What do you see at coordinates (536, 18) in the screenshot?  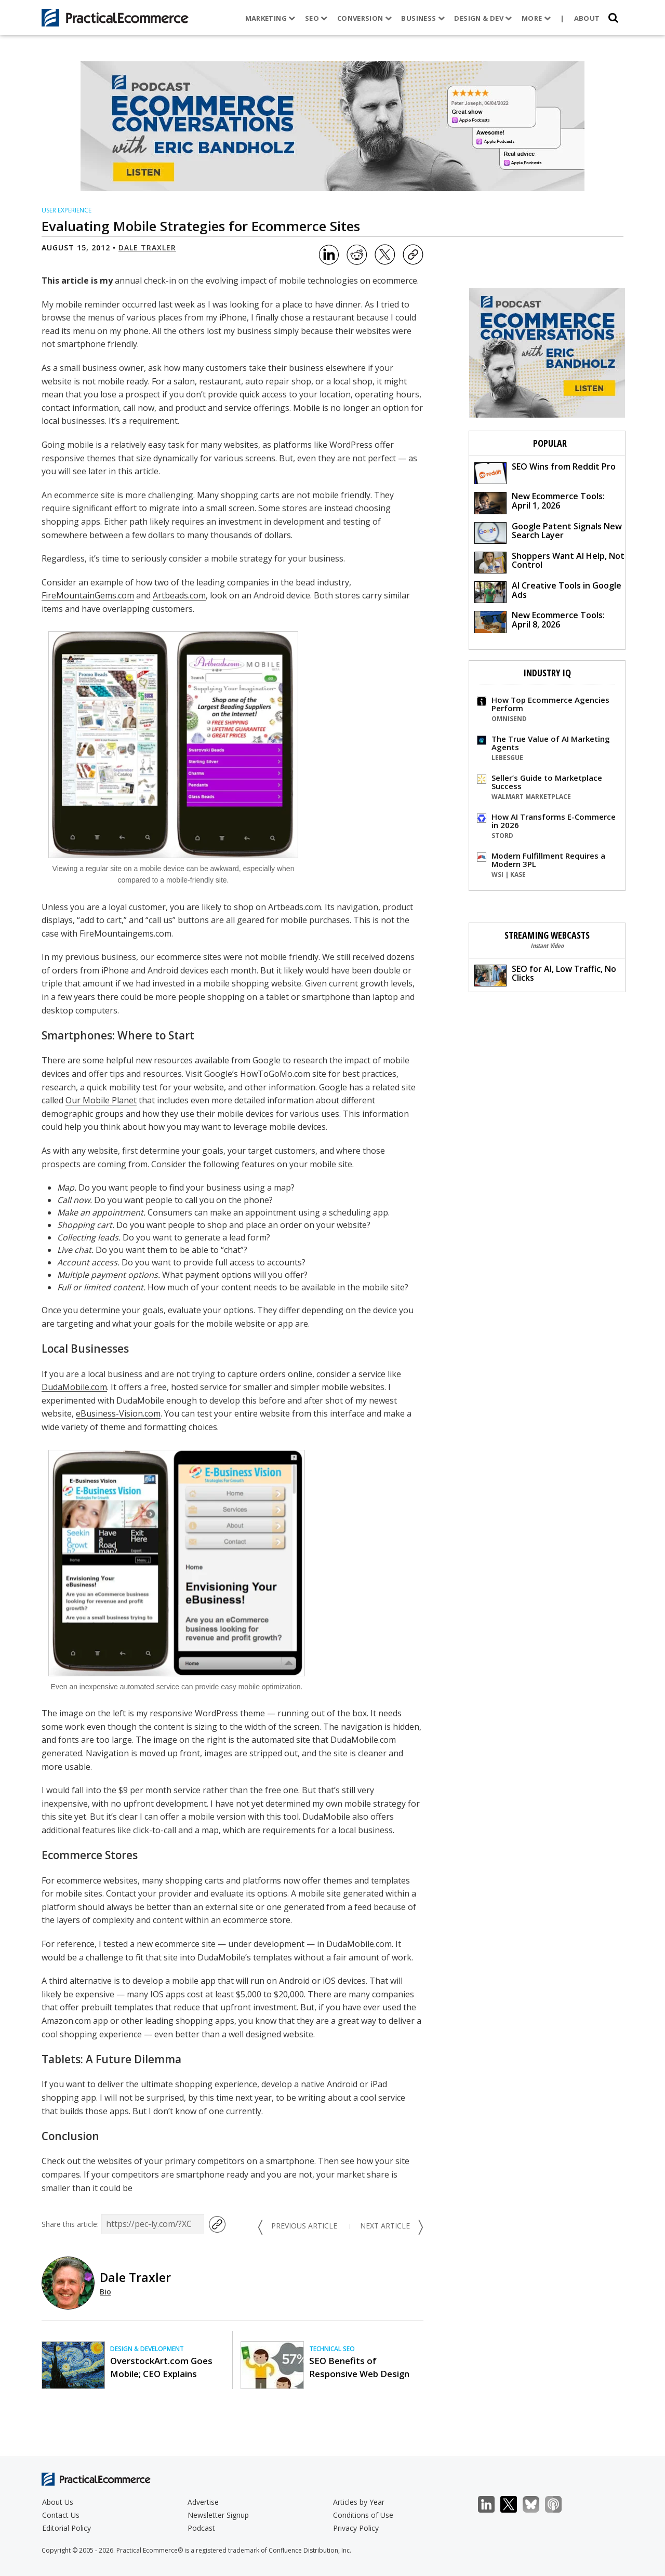 I see `More` at bounding box center [536, 18].